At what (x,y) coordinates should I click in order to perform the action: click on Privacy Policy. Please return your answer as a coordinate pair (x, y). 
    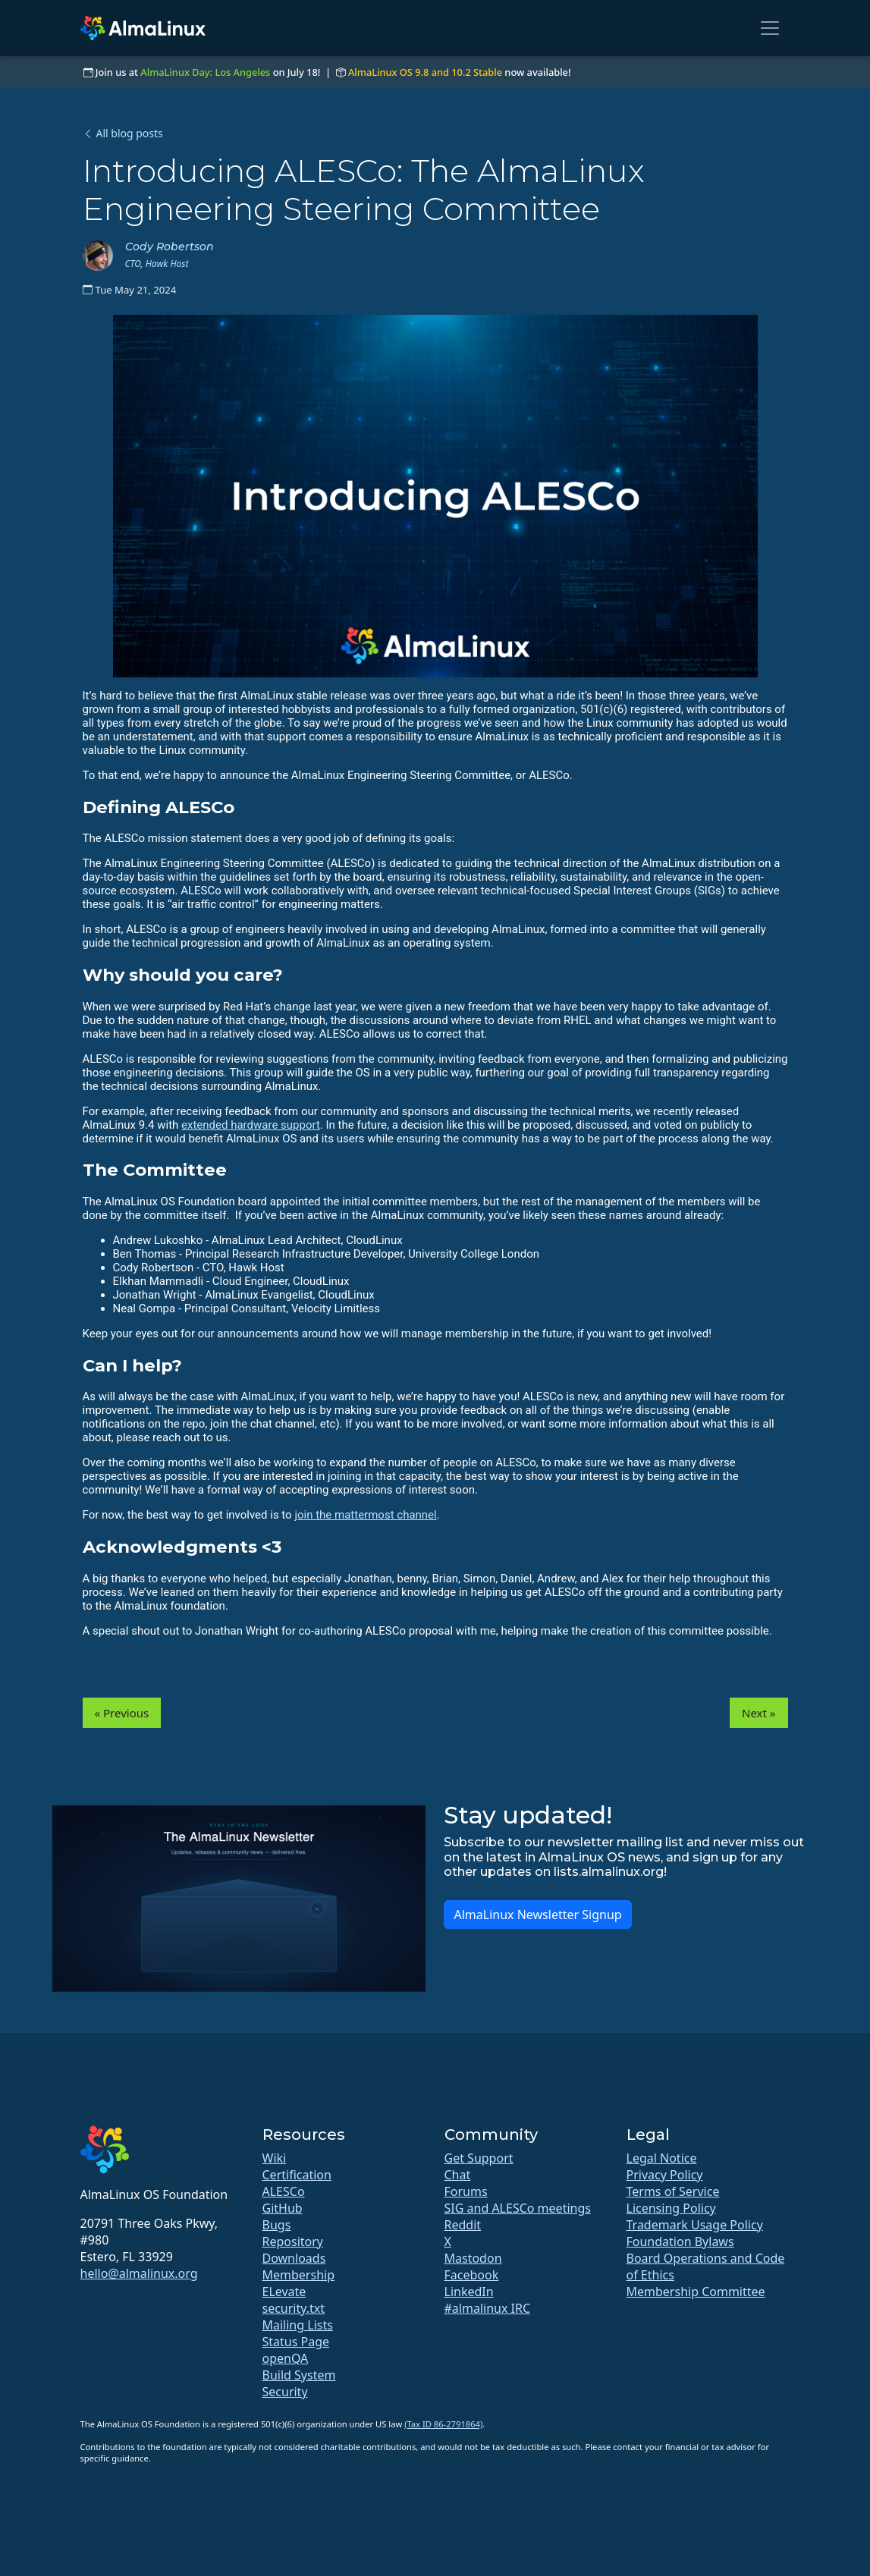
    Looking at the image, I should click on (665, 2174).